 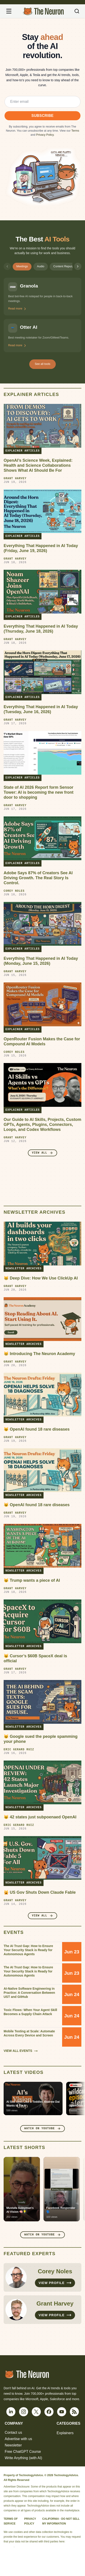 I want to click on Explainers, so click(x=65, y=2433).